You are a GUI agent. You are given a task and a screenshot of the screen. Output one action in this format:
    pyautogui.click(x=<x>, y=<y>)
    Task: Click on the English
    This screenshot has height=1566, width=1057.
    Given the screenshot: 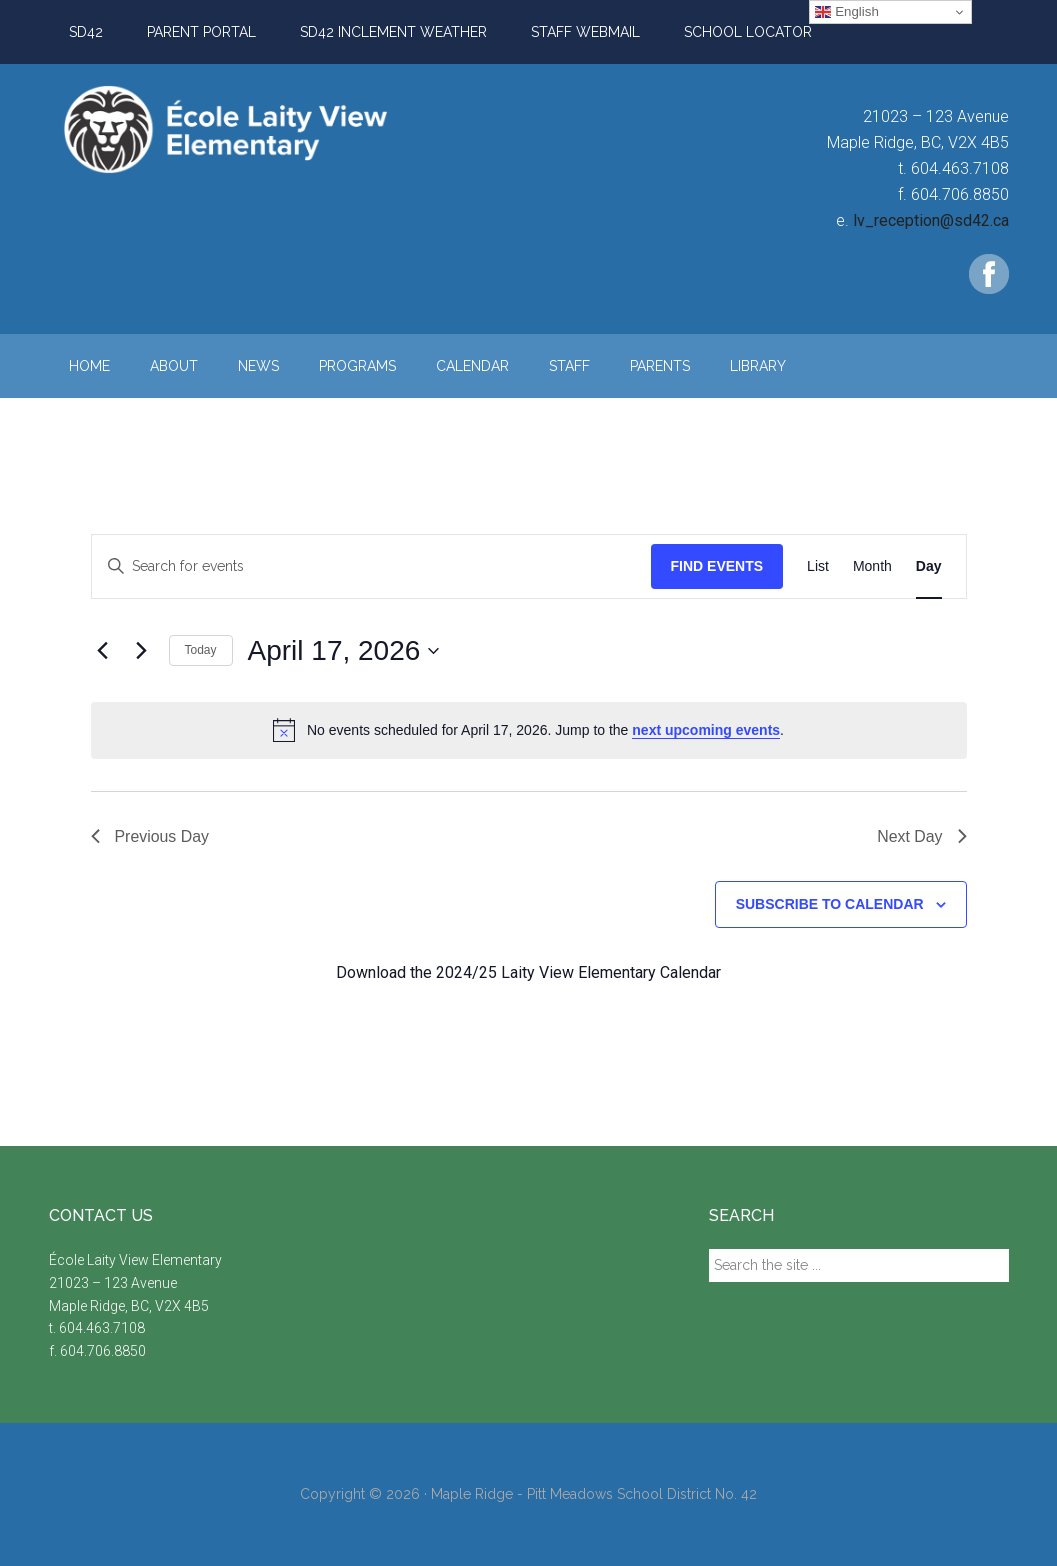 What is the action you would take?
    pyautogui.click(x=846, y=12)
    